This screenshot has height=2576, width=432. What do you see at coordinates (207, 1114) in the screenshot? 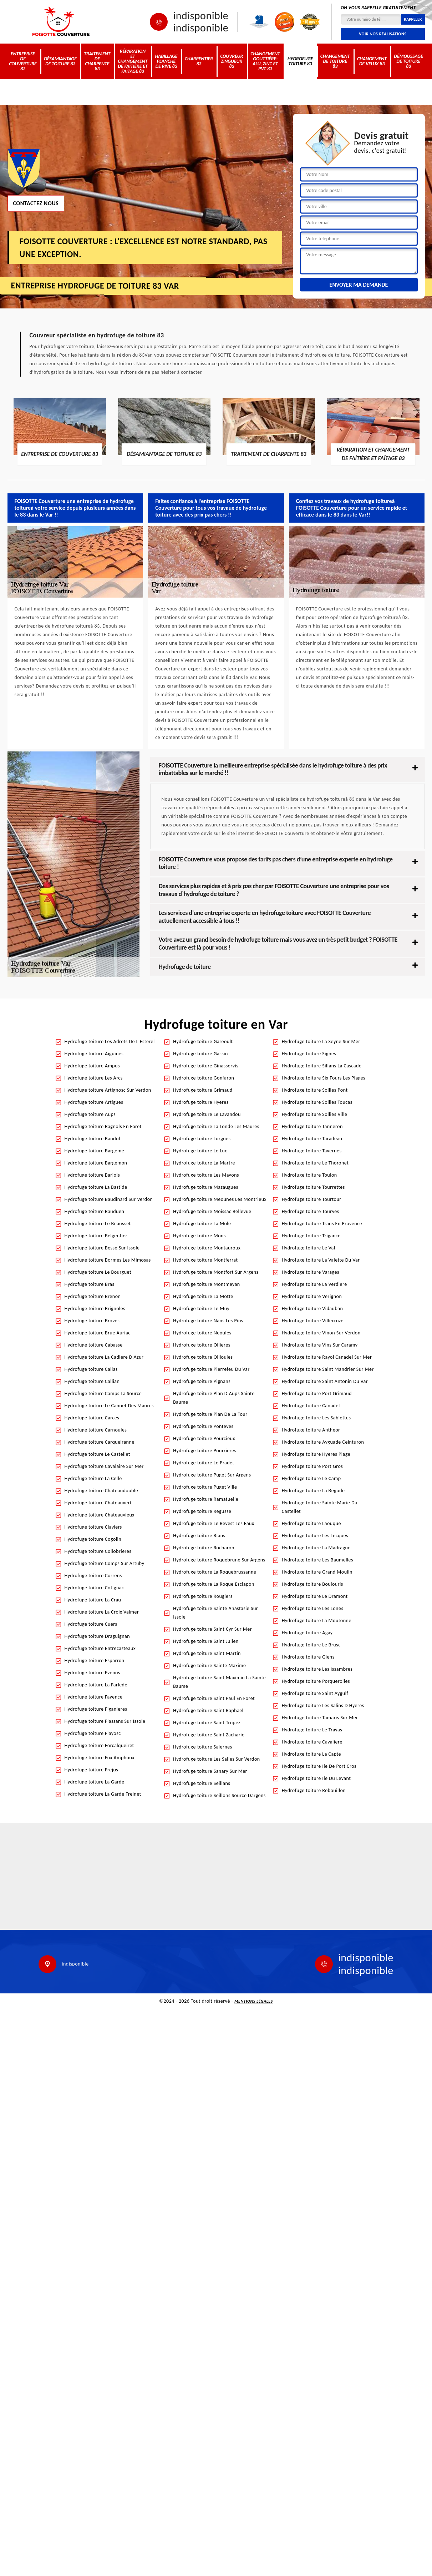
I see `Hydrofuge toiture Le Lavandou` at bounding box center [207, 1114].